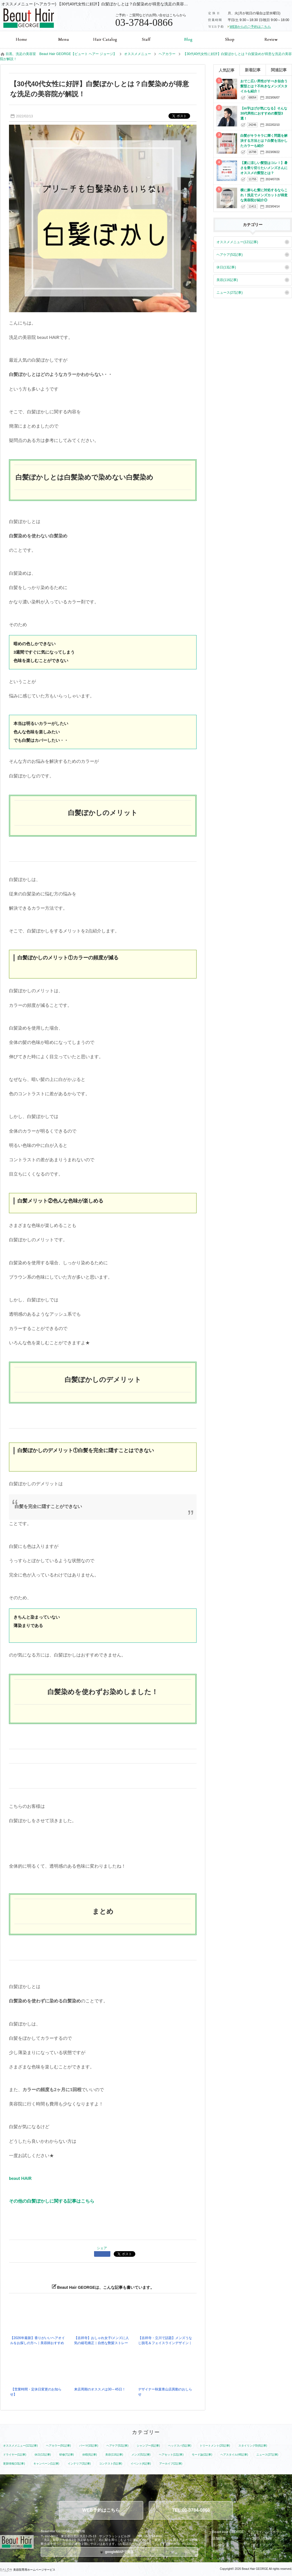  I want to click on 休暇(6記事), so click(89, 2454).